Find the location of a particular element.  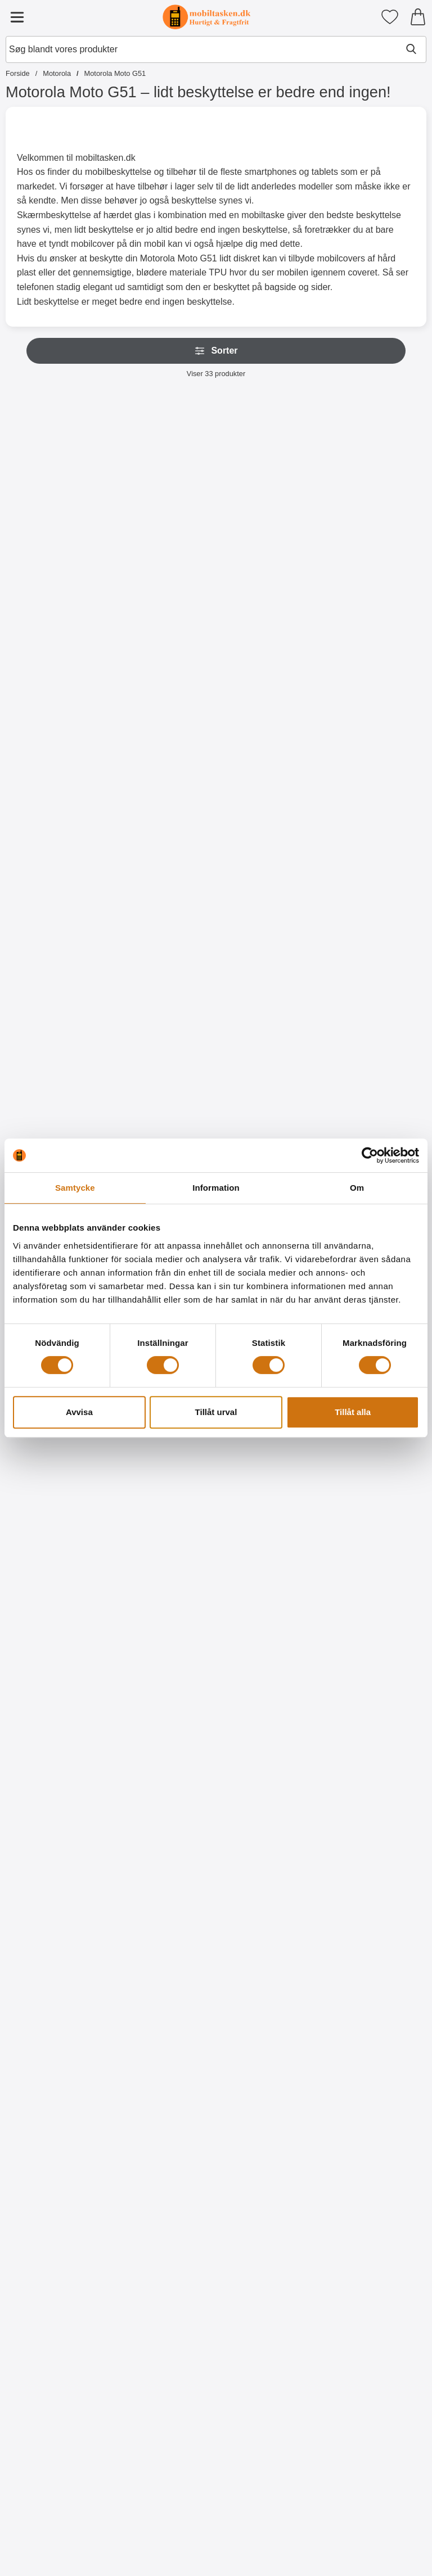

[TPU Designcover Motorola Moto G51; Pris: 99 kr] is located at coordinates (269, 1936).